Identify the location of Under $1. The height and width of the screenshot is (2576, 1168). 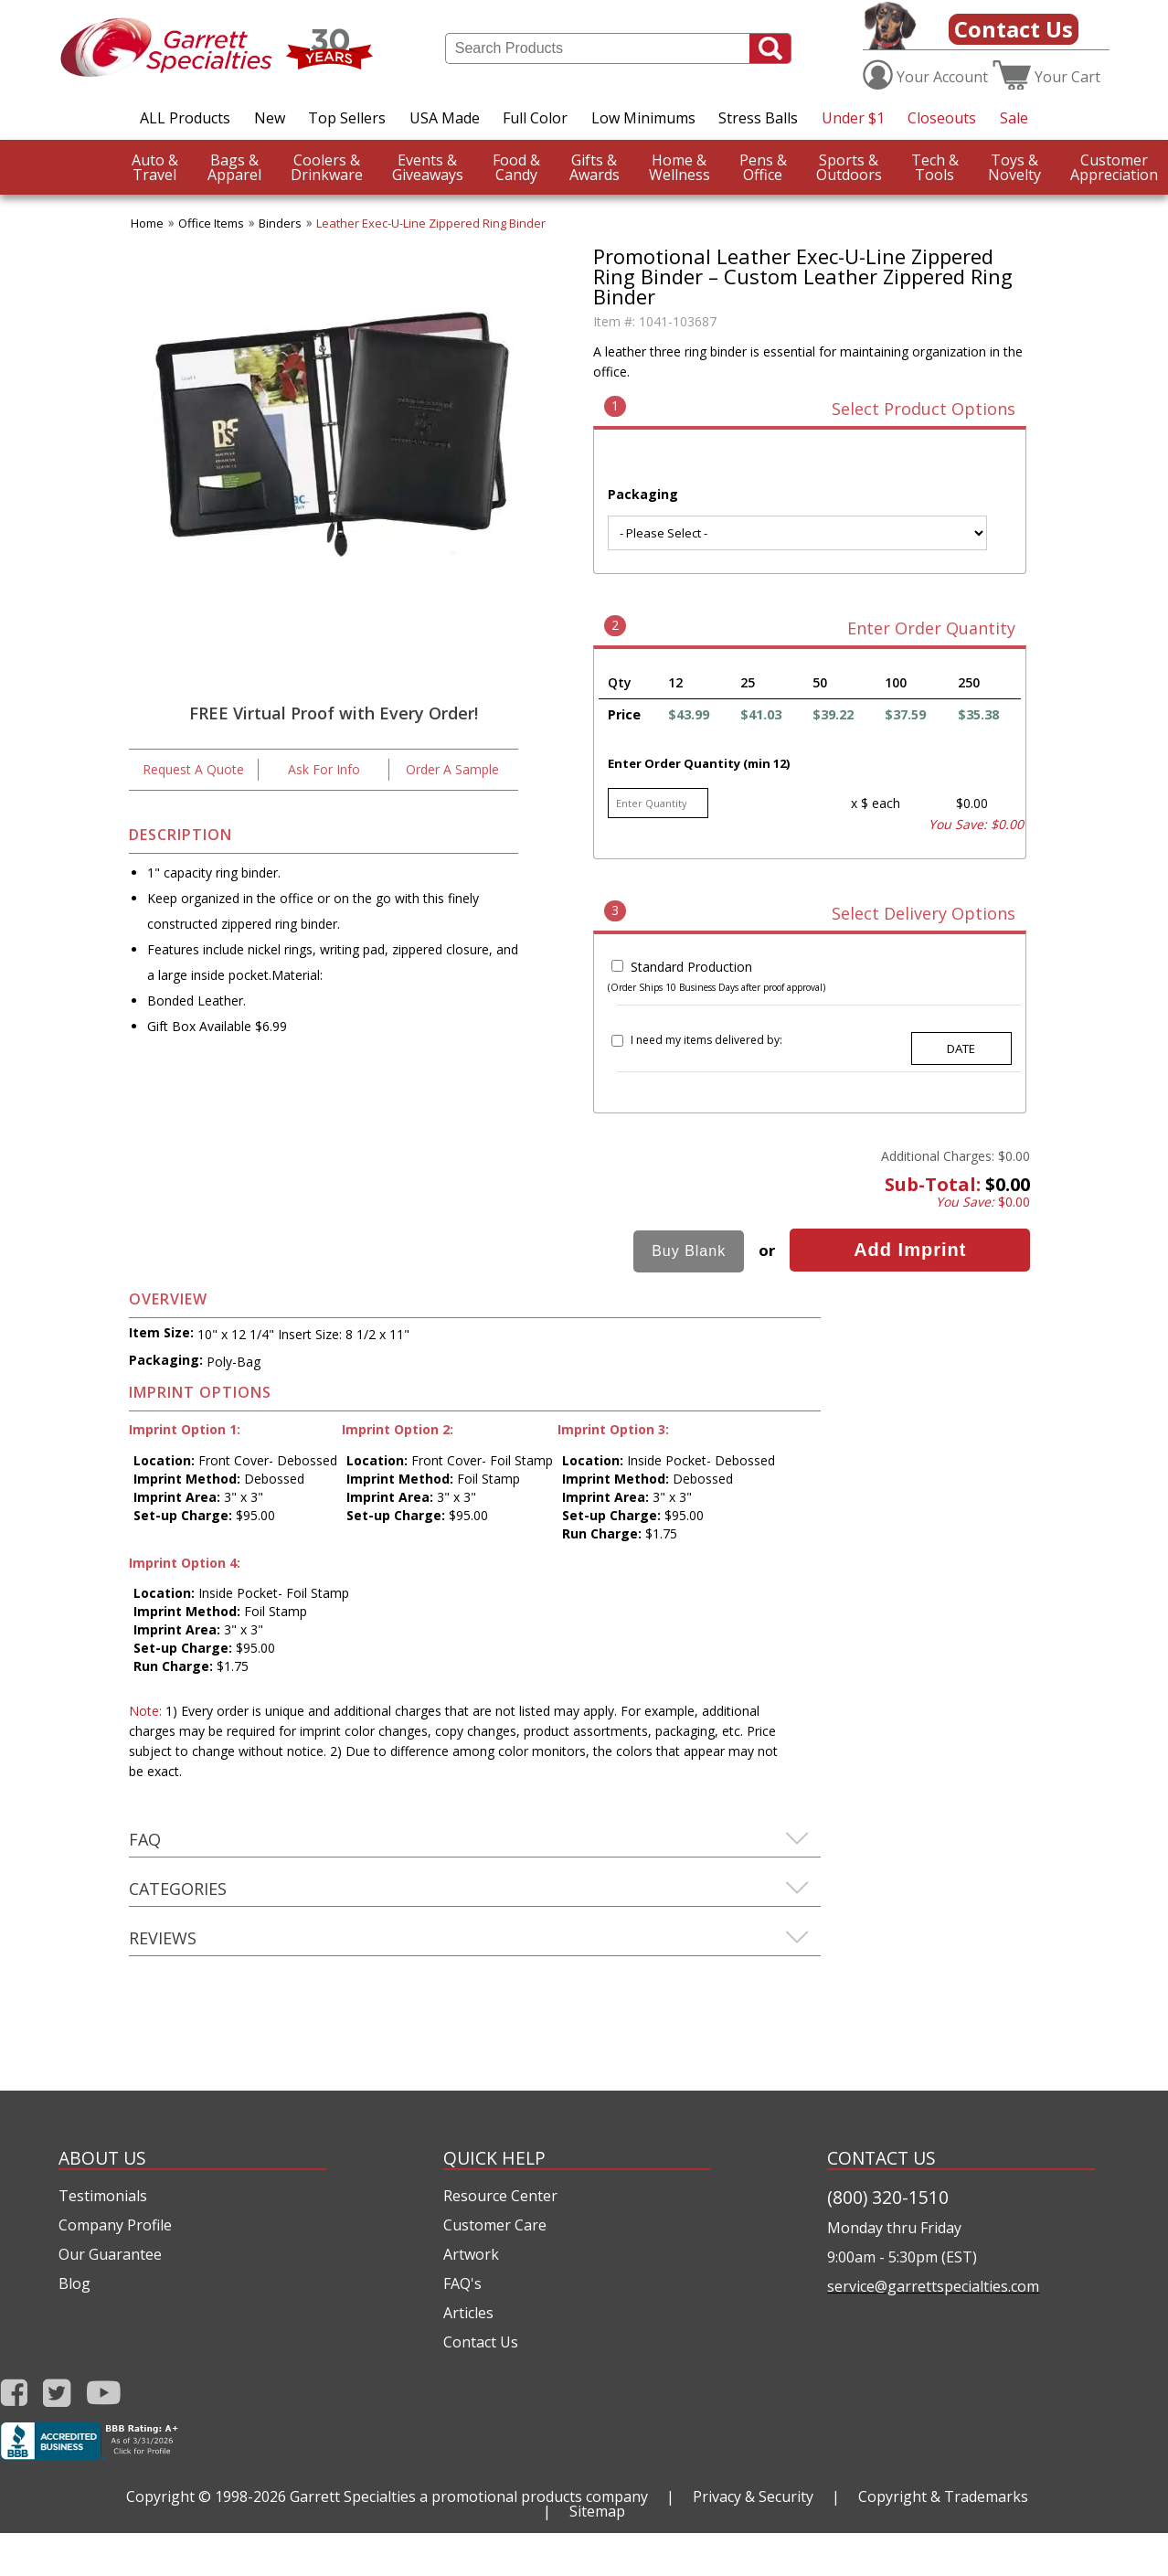
(853, 118).